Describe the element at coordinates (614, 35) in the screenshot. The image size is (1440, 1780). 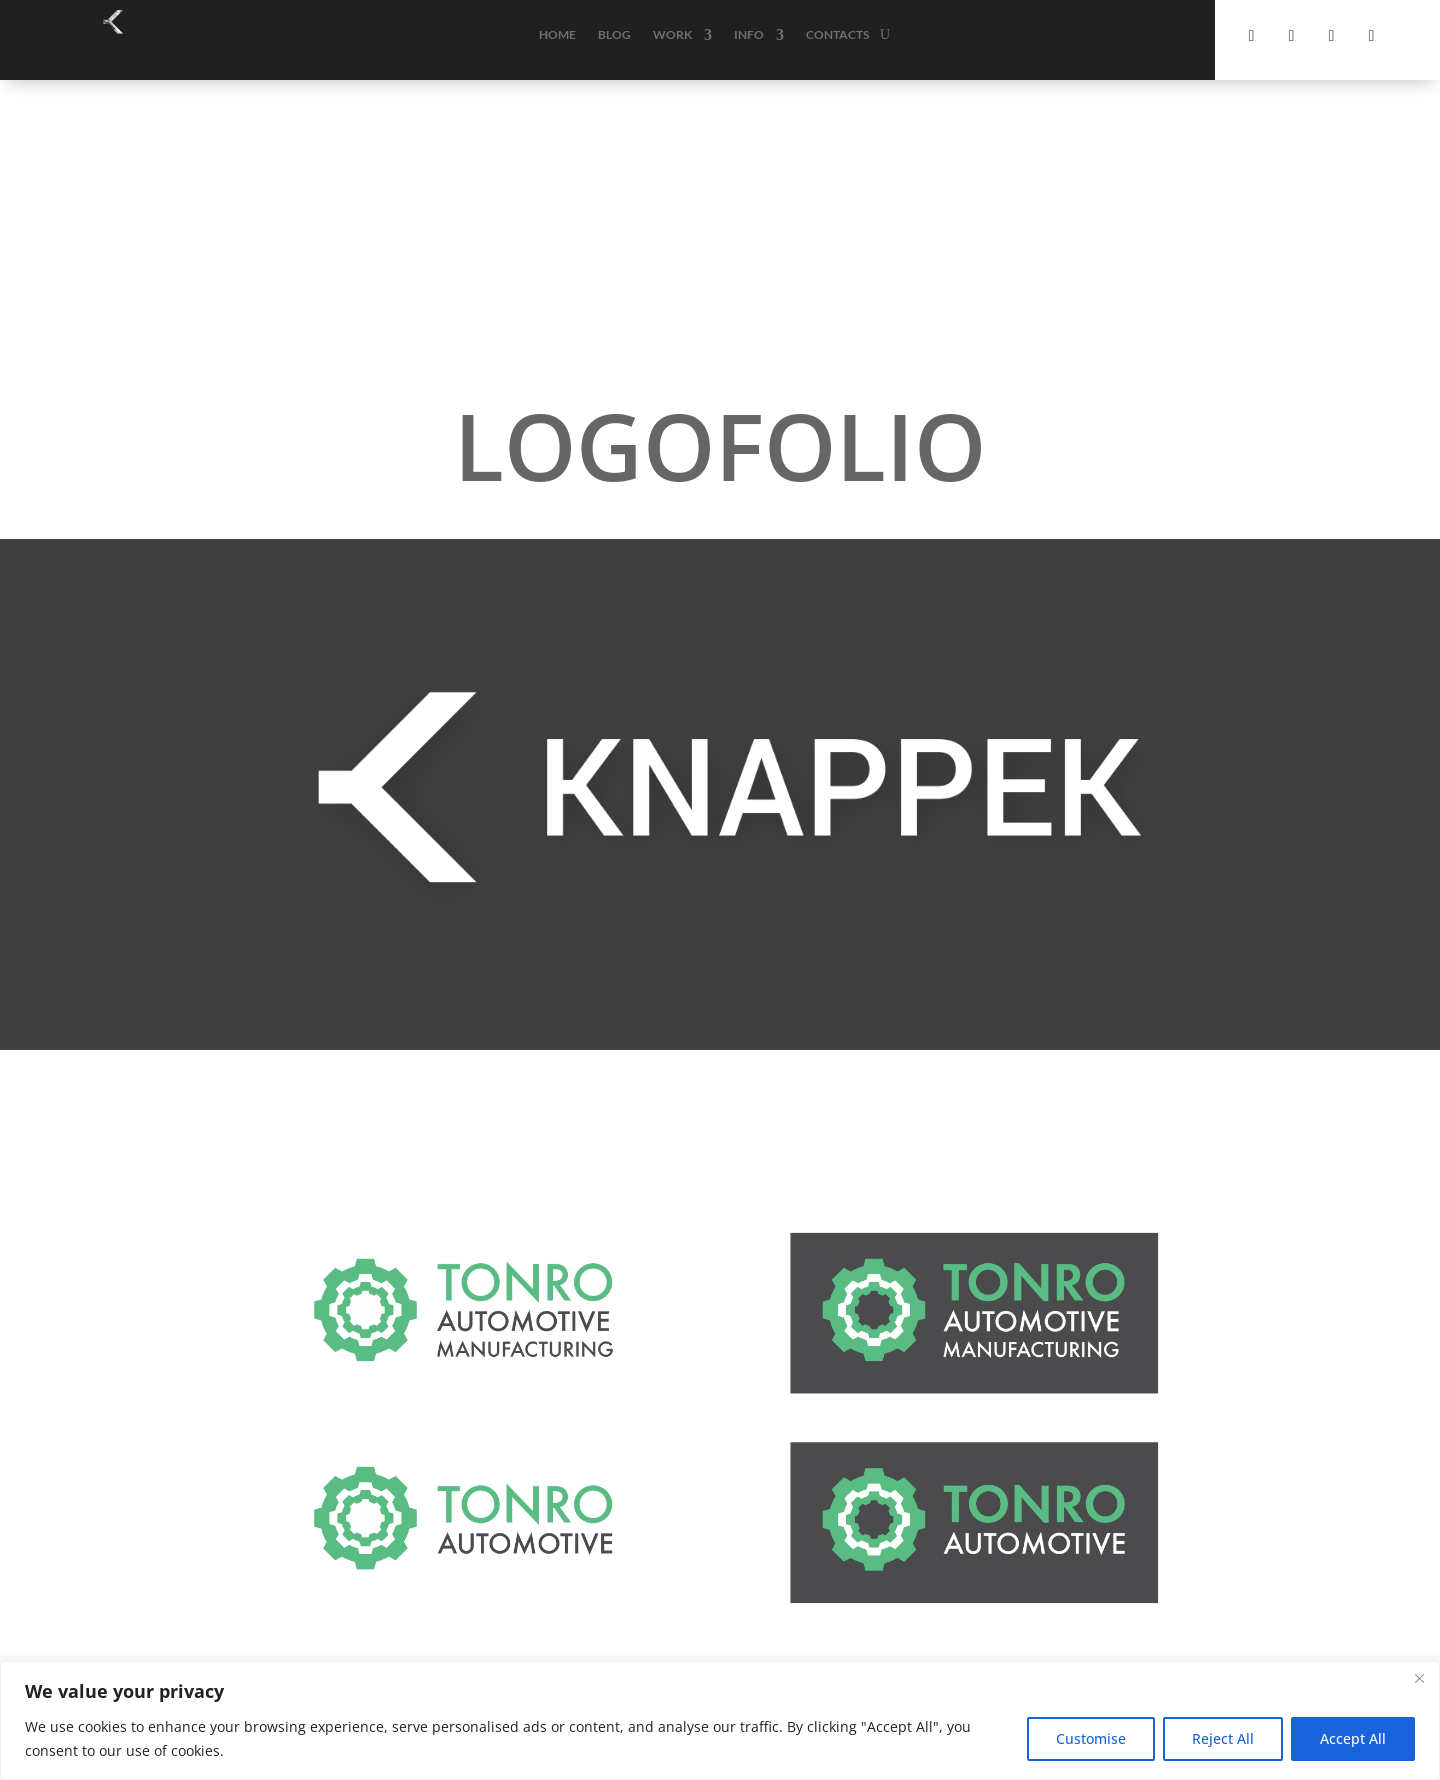
I see `Blog` at that location.